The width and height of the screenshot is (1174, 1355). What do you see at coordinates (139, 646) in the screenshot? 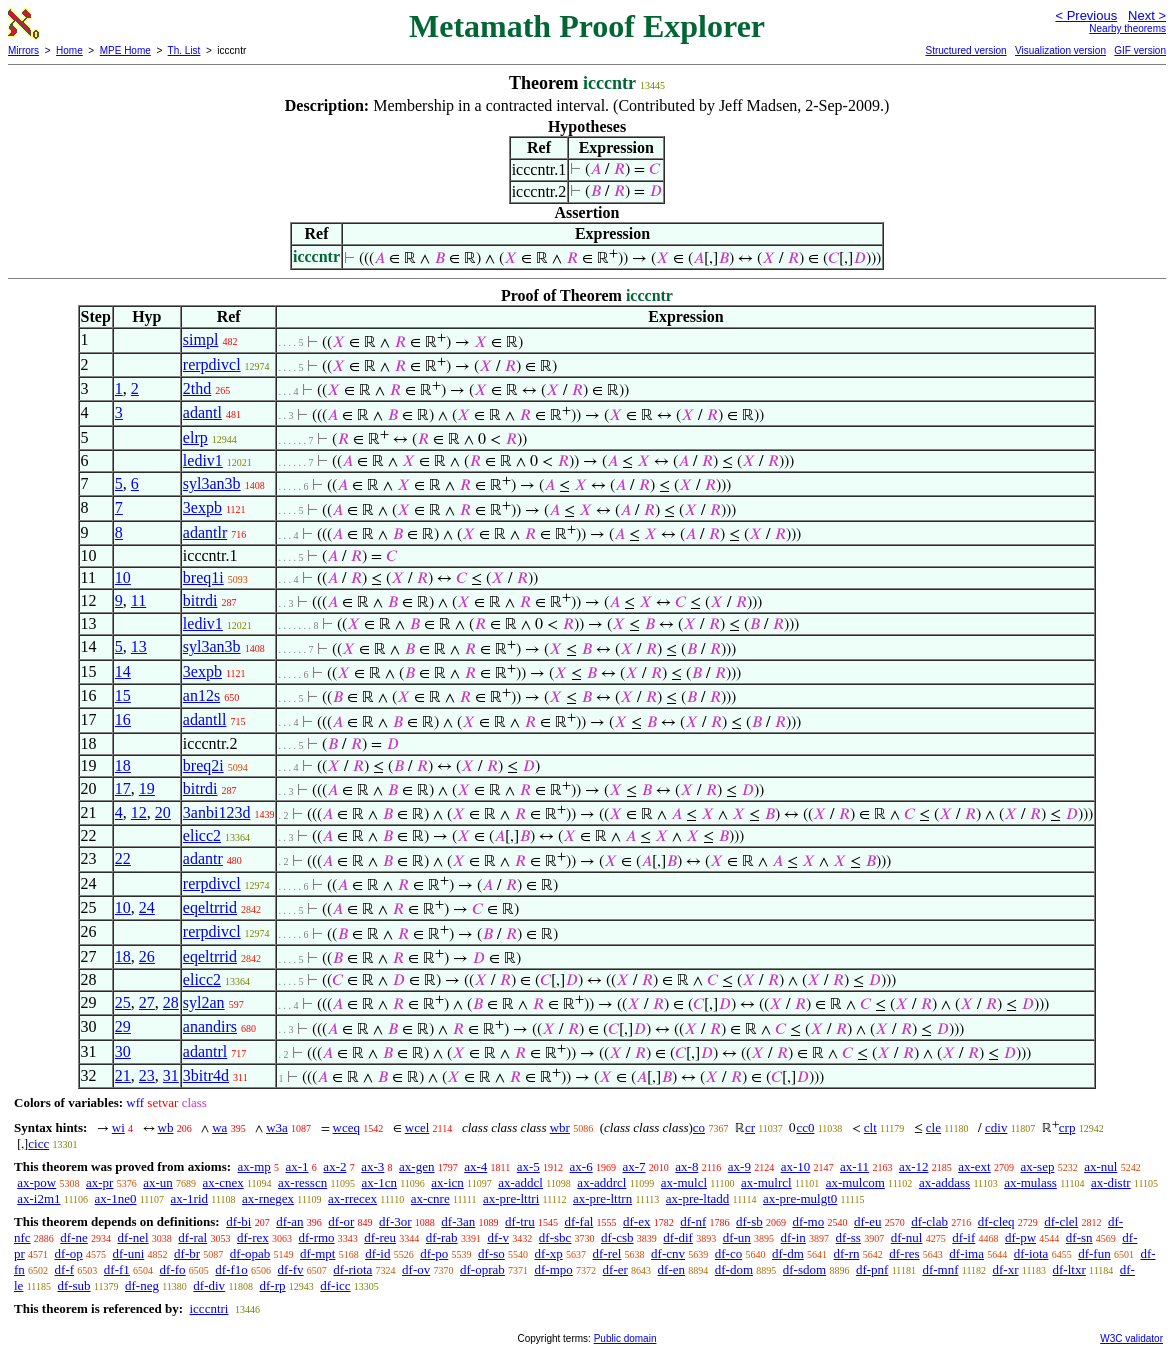
I see `13` at bounding box center [139, 646].